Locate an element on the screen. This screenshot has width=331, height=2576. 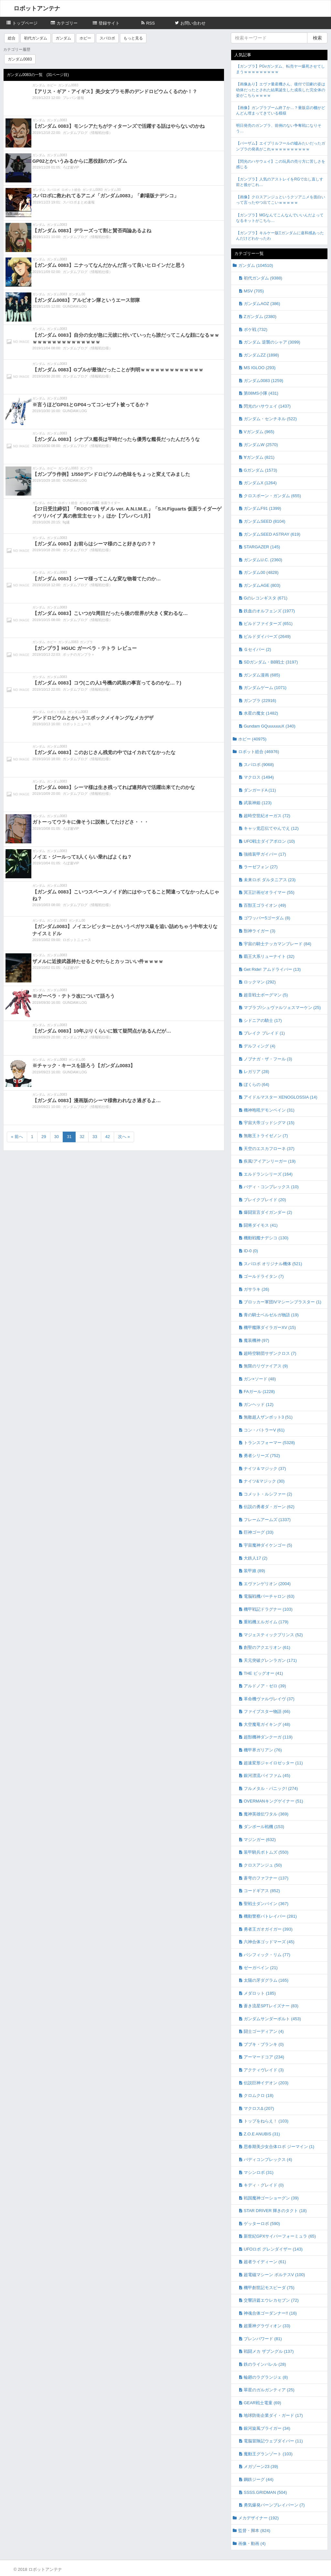
スパロボまとめ速報 is located at coordinates (79, 202).